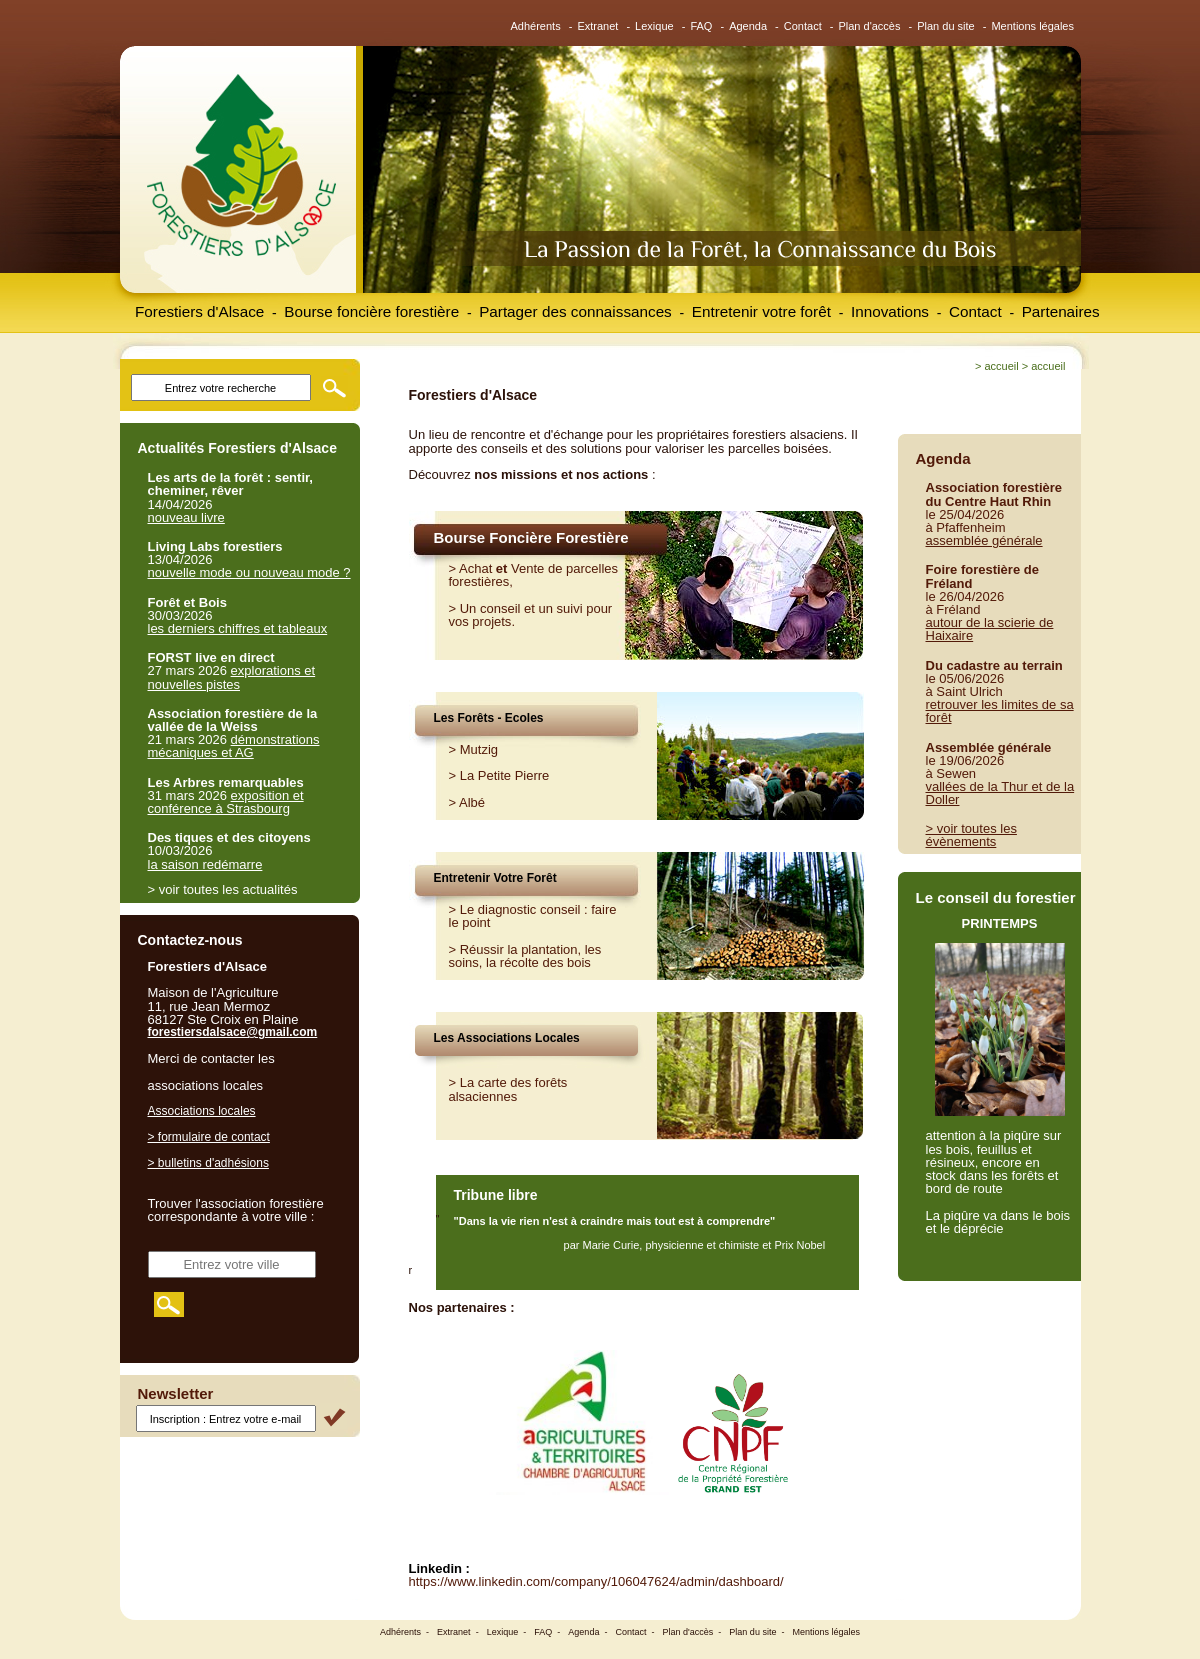  What do you see at coordinates (226, 802) in the screenshot?
I see `exposition et conférence à Strasbourg` at bounding box center [226, 802].